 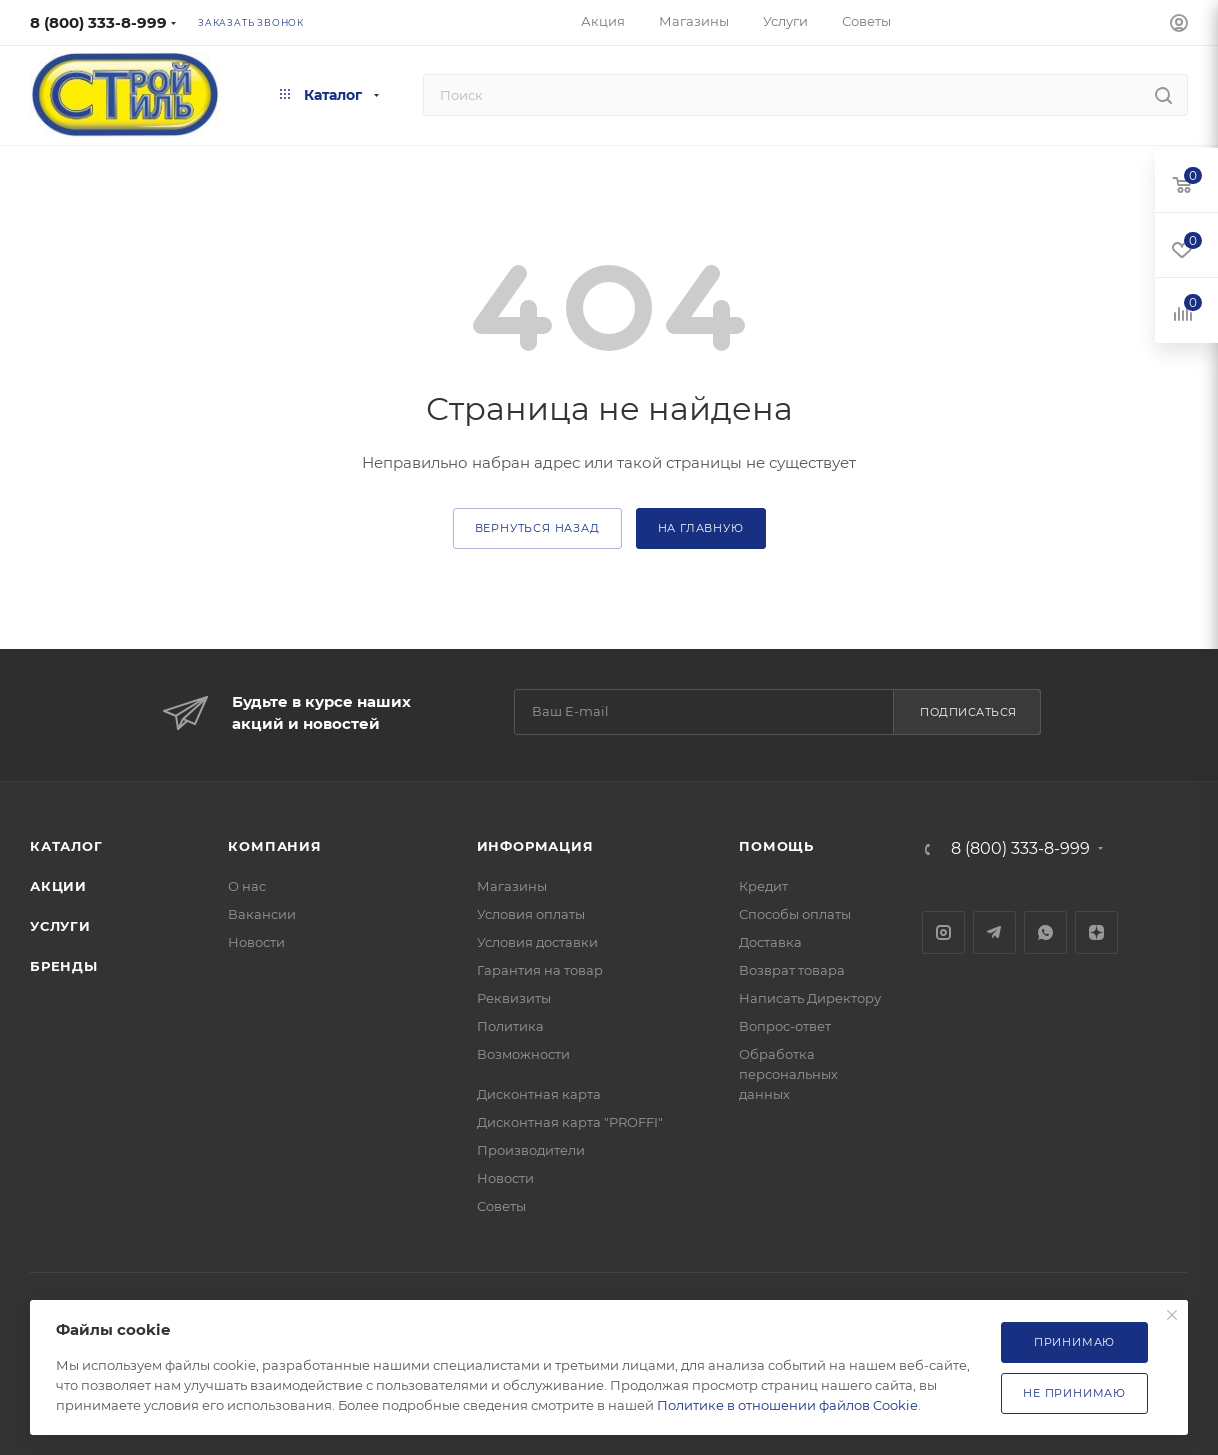 What do you see at coordinates (64, 966) in the screenshot?
I see `Бренды` at bounding box center [64, 966].